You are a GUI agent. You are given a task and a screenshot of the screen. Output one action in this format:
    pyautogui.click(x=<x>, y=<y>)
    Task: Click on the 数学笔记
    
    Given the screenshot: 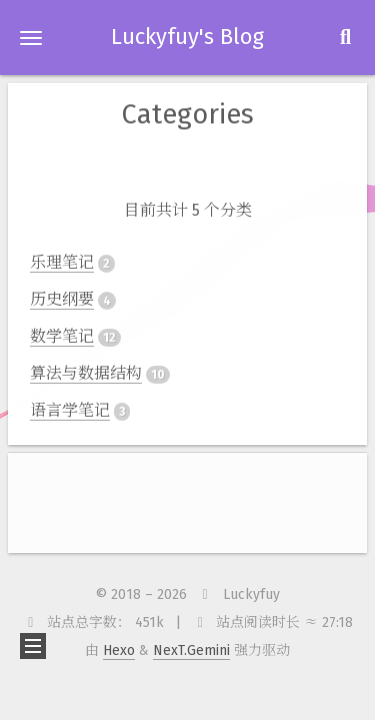 What is the action you would take?
    pyautogui.click(x=62, y=334)
    